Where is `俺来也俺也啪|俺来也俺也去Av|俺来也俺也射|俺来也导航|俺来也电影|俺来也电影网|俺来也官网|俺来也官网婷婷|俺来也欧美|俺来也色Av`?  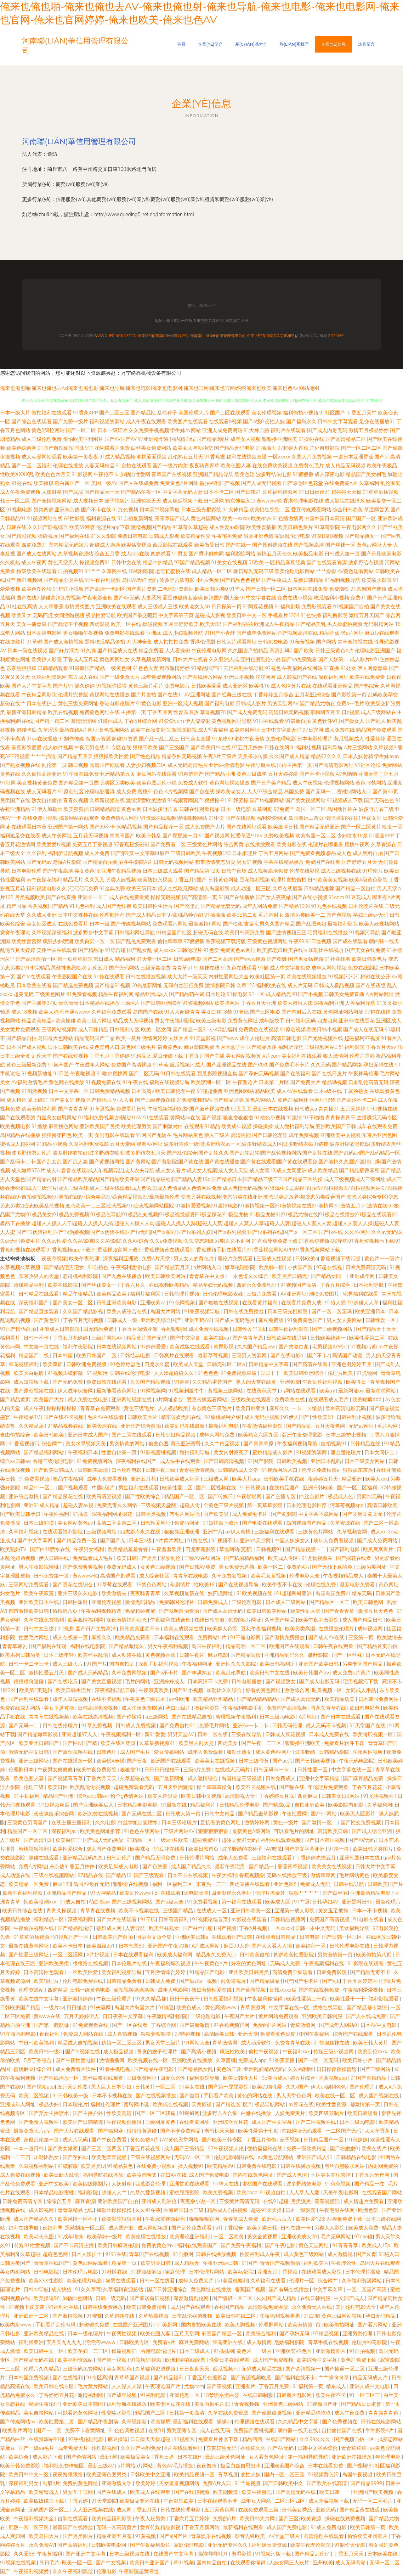 俺来也俺也啪|俺来也俺也去Av|俺来也俺也射|俺来也导航|俺来也电影|俺来也电影网|俺来也官网|俺来也官网婷婷|俺来也欧美|俺来也色Av is located at coordinates (149, 388).